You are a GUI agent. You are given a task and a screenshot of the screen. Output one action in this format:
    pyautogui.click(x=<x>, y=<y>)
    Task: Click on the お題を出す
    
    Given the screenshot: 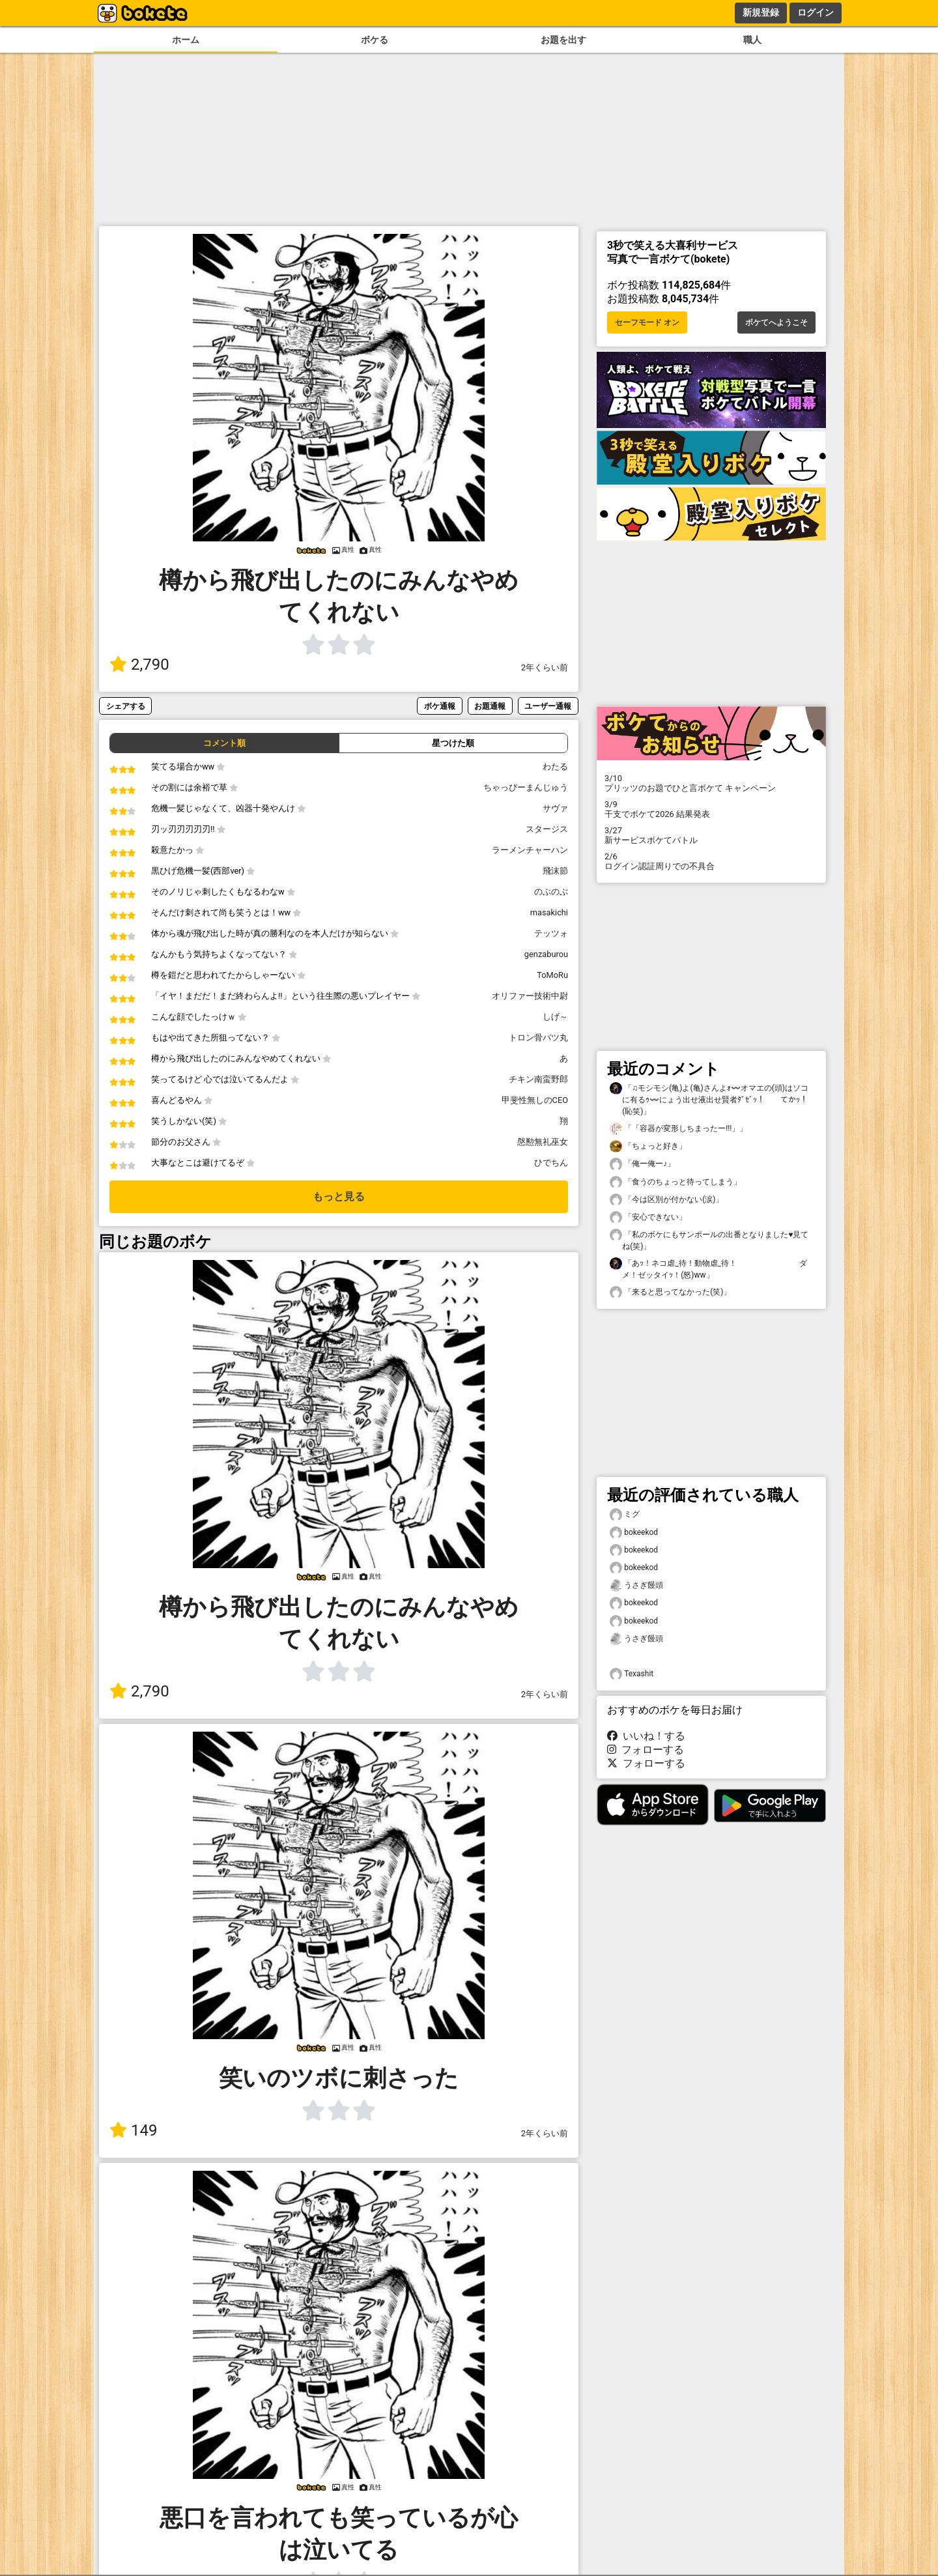 What is the action you would take?
    pyautogui.click(x=563, y=40)
    